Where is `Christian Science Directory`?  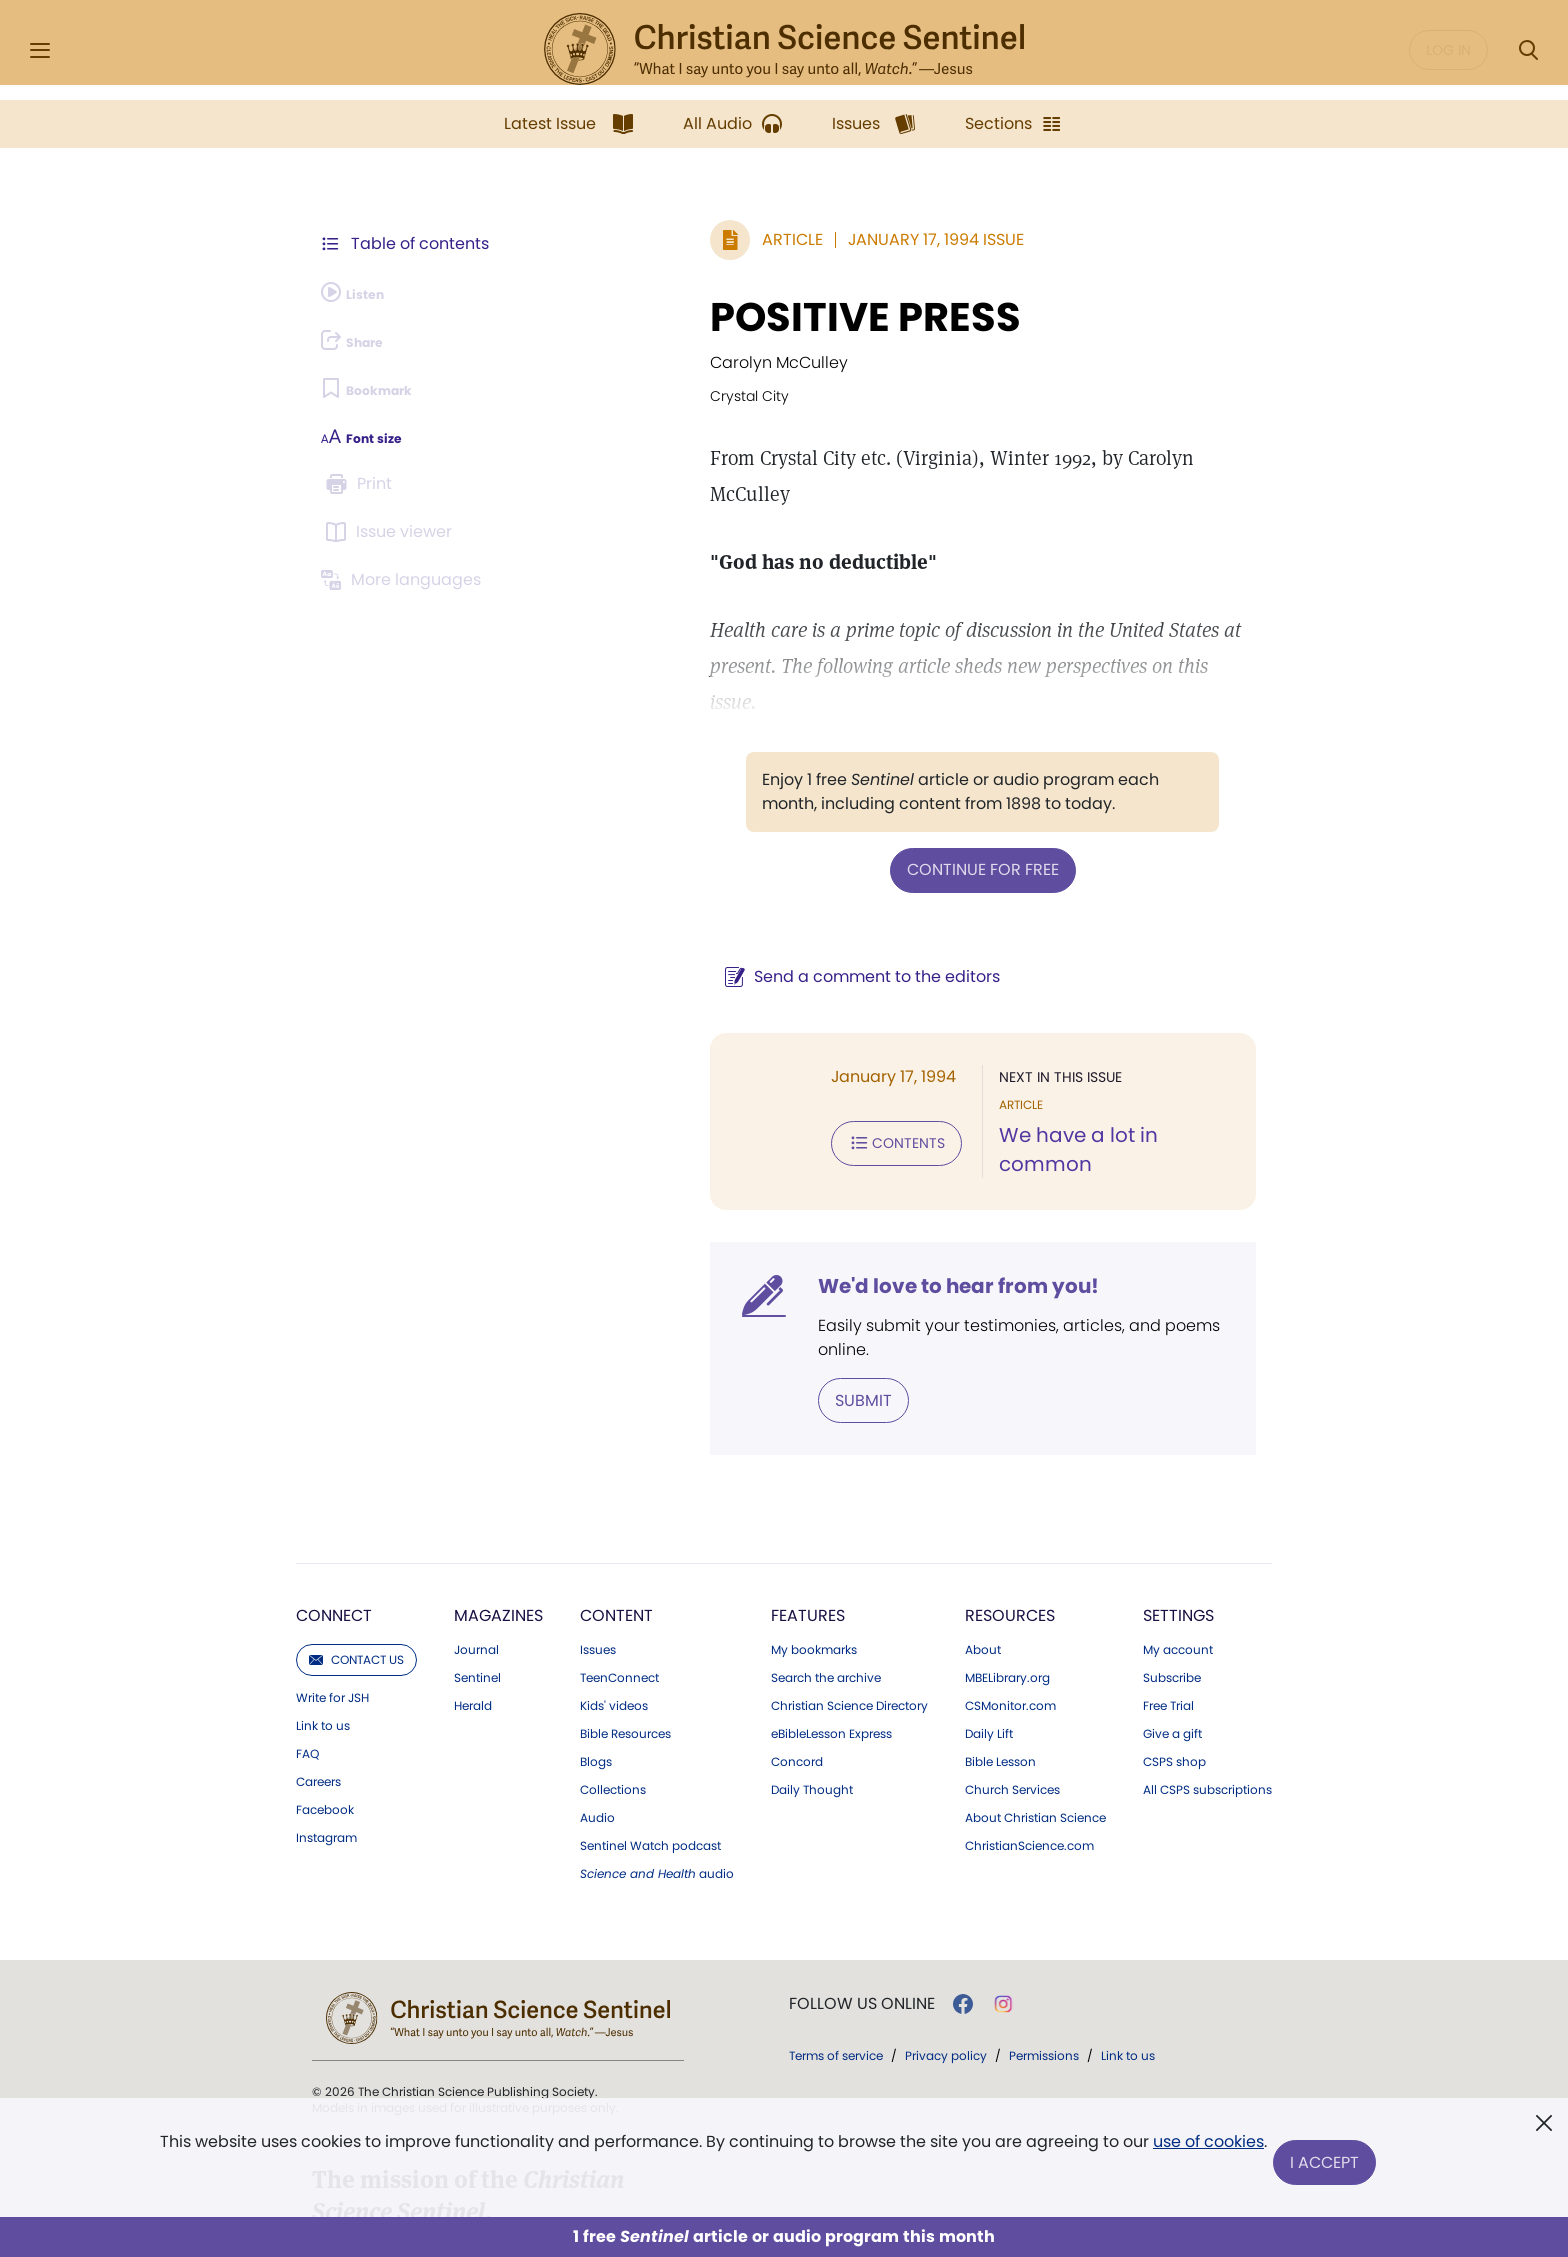
Christian Science Directory is located at coordinates (849, 1583).